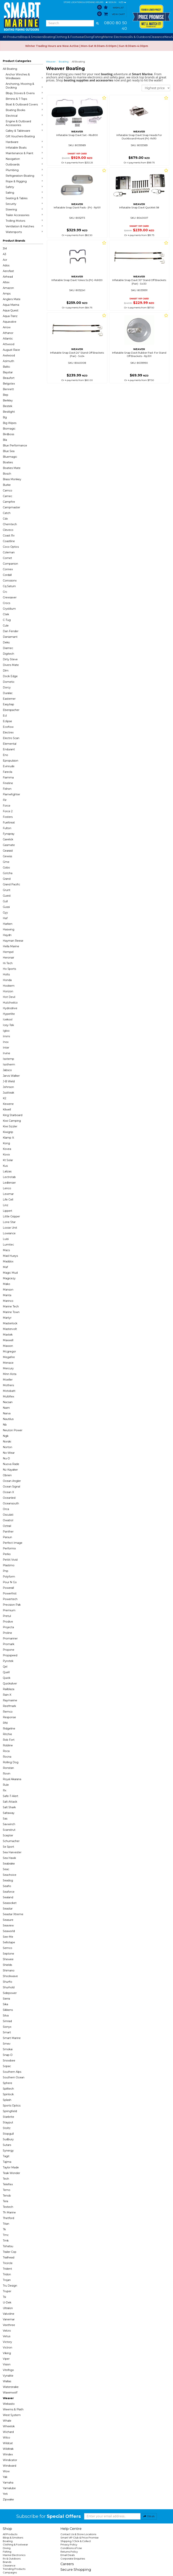 The image size is (173, 2576). I want to click on Snowbee, so click(9, 2060).